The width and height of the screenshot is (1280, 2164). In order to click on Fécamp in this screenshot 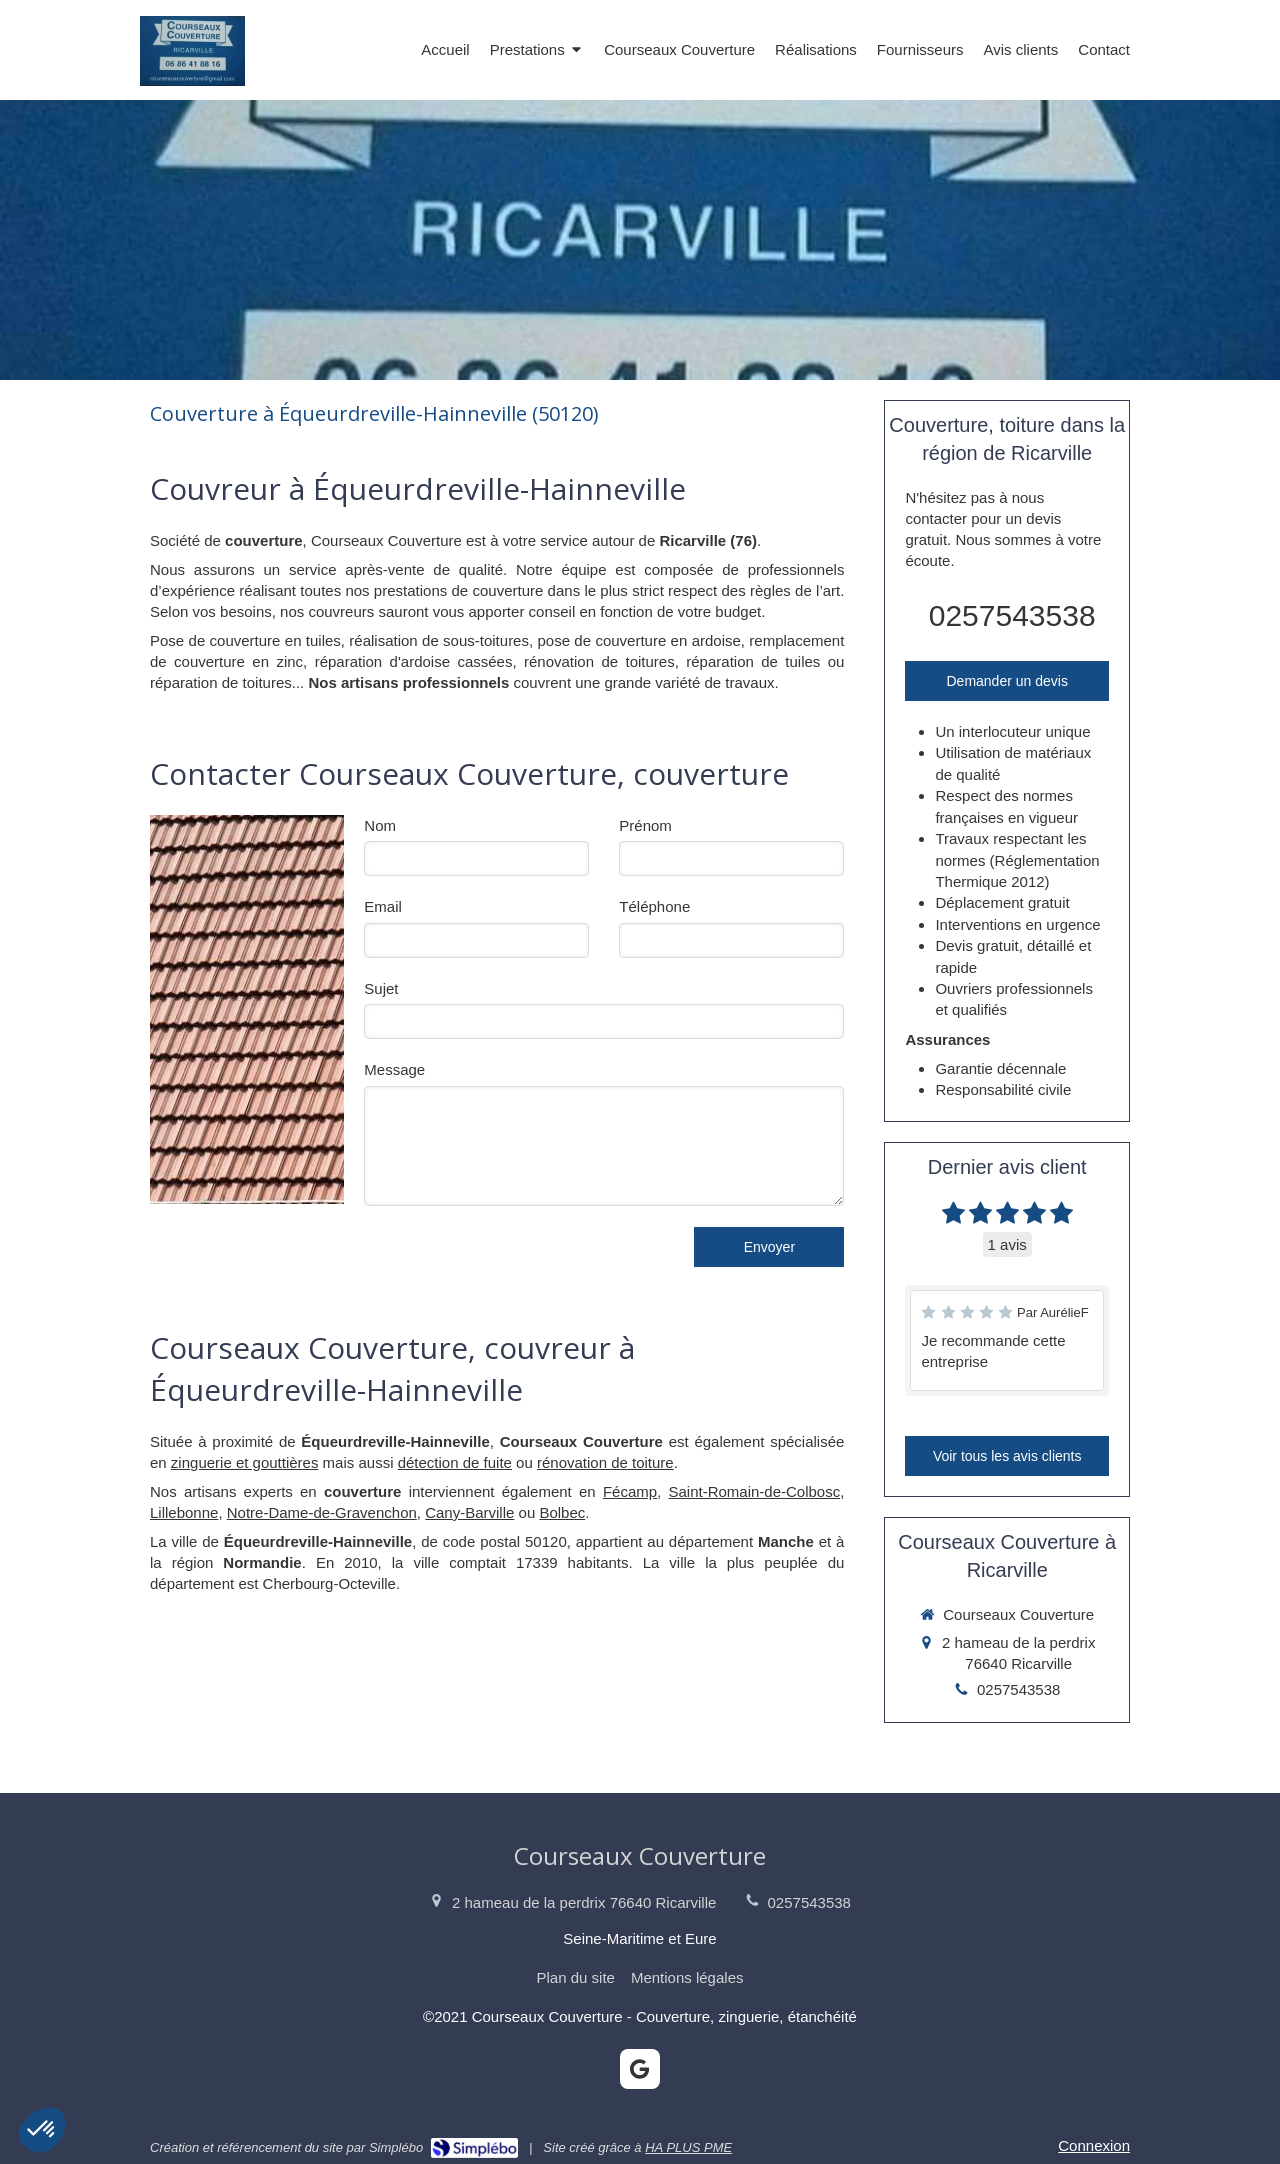, I will do `click(630, 1491)`.